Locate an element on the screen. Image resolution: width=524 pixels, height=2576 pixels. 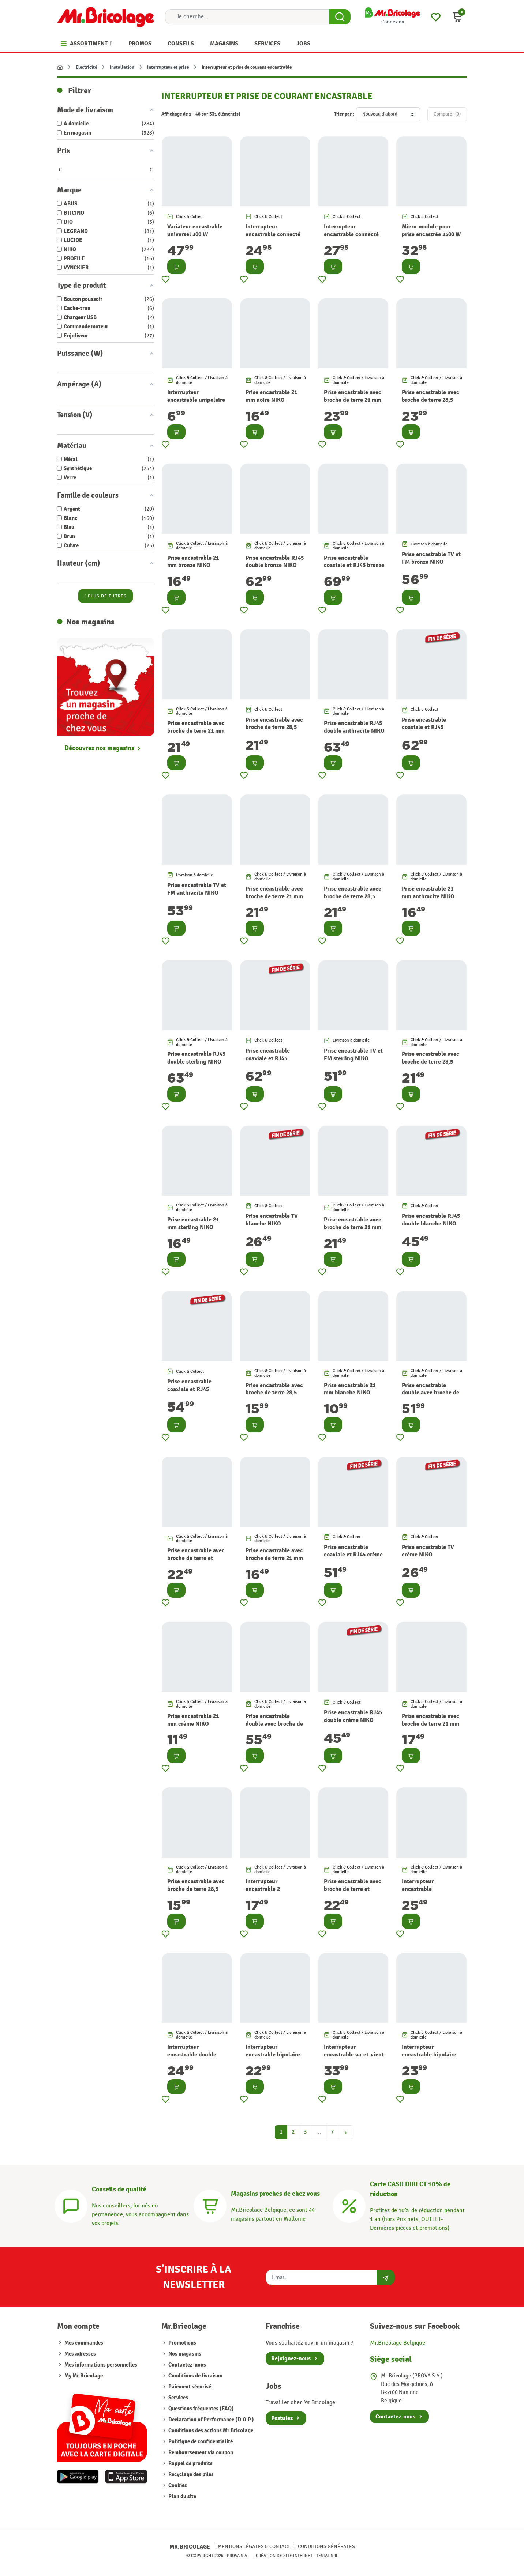
Prise encastrable avec broche de terre 21 mm bronze NIKO is located at coordinates (196, 730).